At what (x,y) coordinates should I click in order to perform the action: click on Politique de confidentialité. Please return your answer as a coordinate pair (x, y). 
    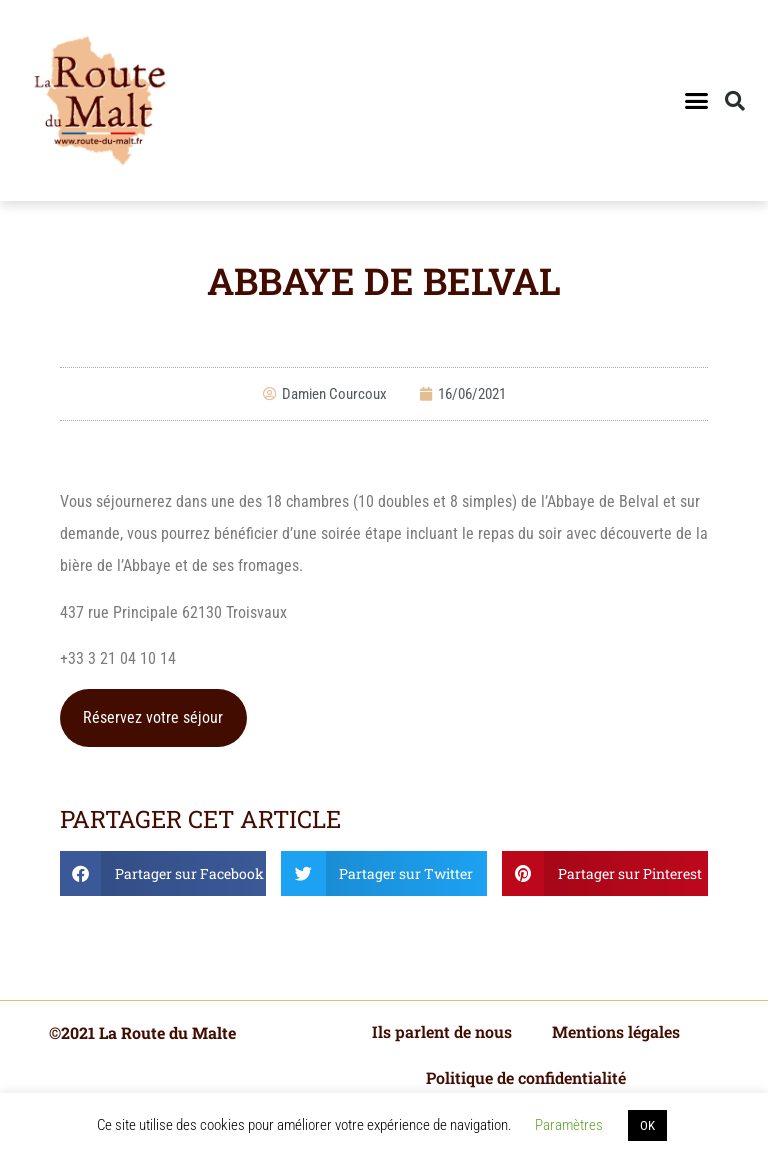
    Looking at the image, I should click on (526, 1077).